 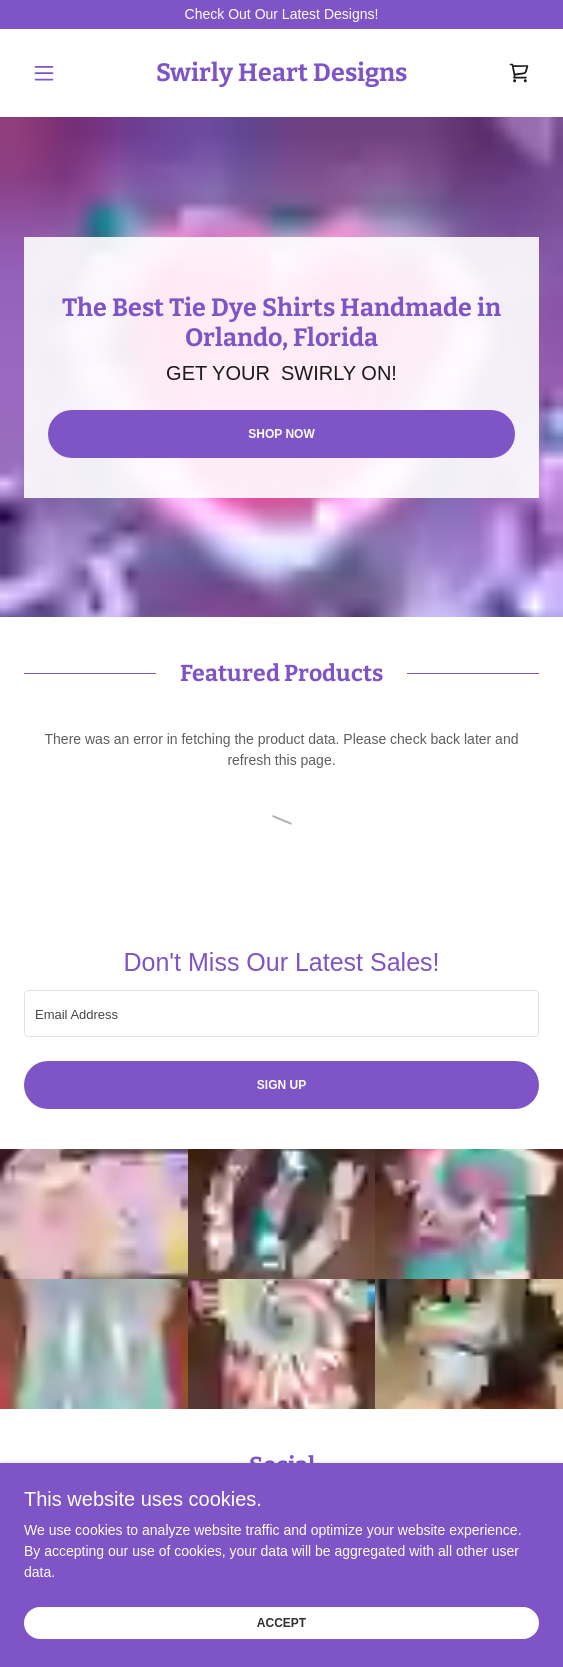 What do you see at coordinates (281, 1013) in the screenshot?
I see `[textbox]` at bounding box center [281, 1013].